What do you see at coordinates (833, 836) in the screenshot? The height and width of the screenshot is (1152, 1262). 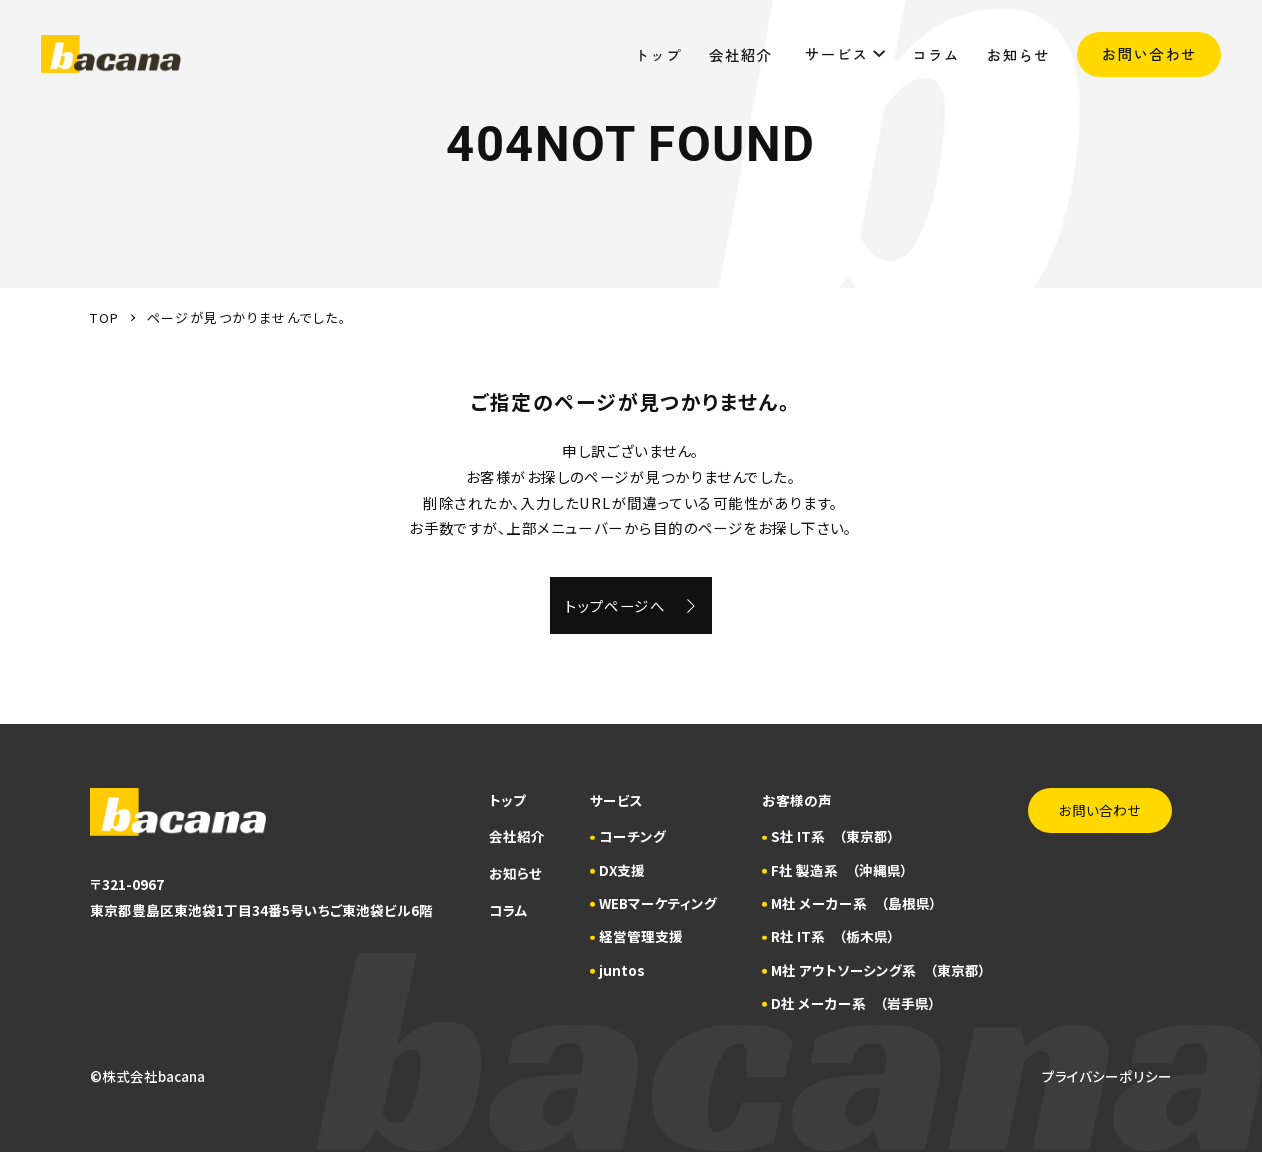 I see `S社 IT系 （東京都）` at bounding box center [833, 836].